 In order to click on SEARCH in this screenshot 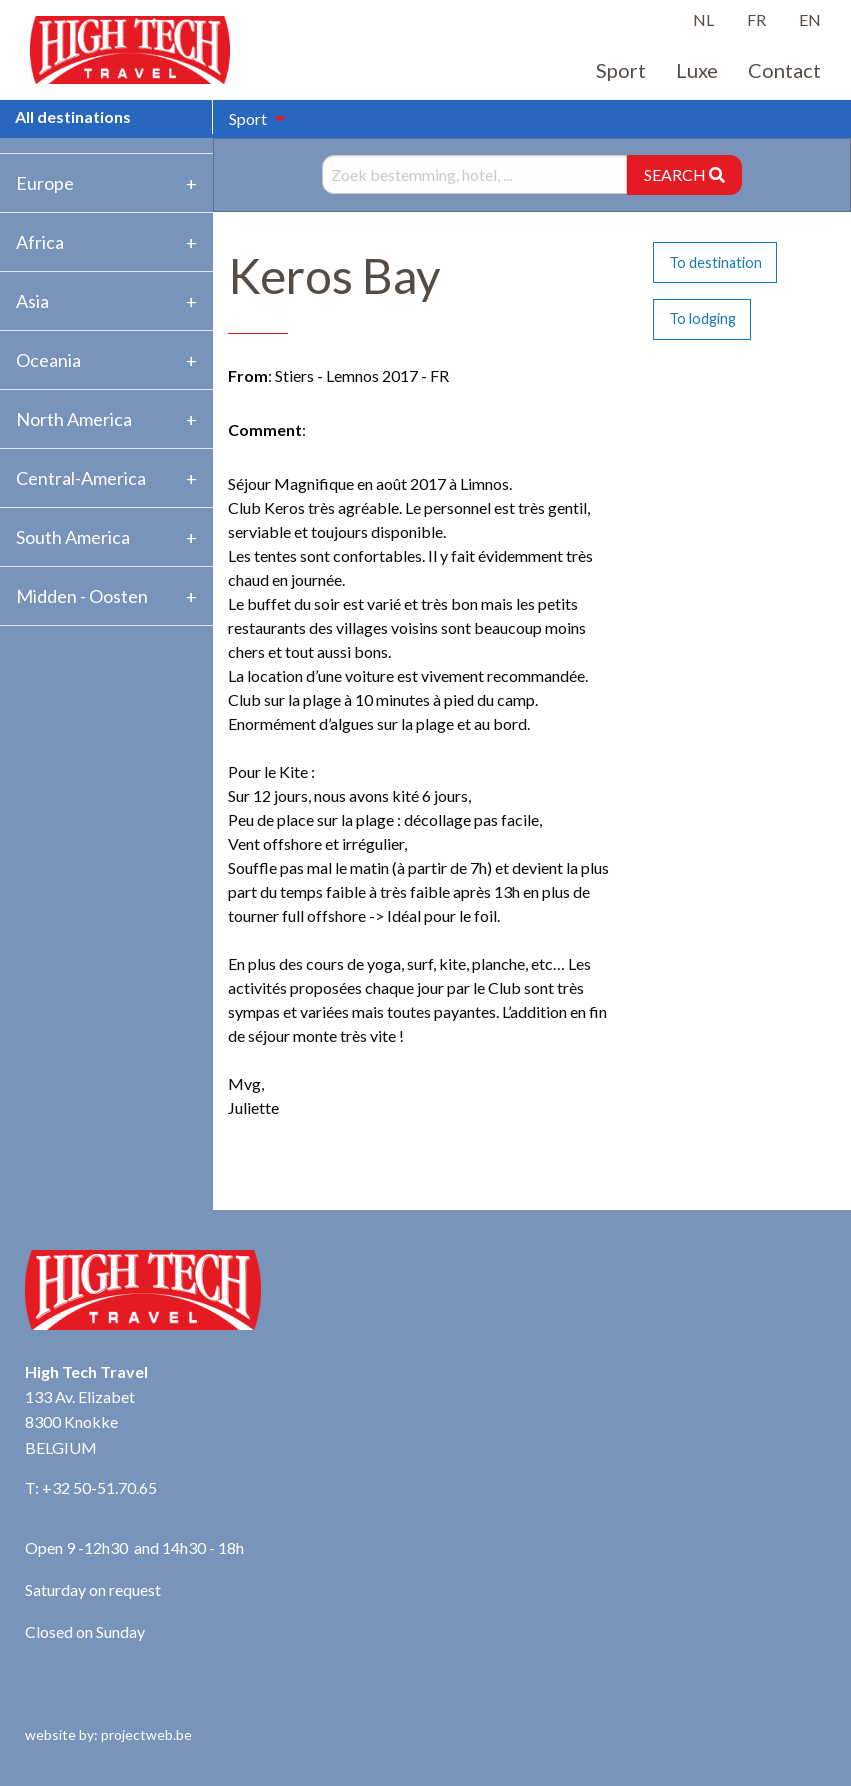, I will do `click(684, 174)`.